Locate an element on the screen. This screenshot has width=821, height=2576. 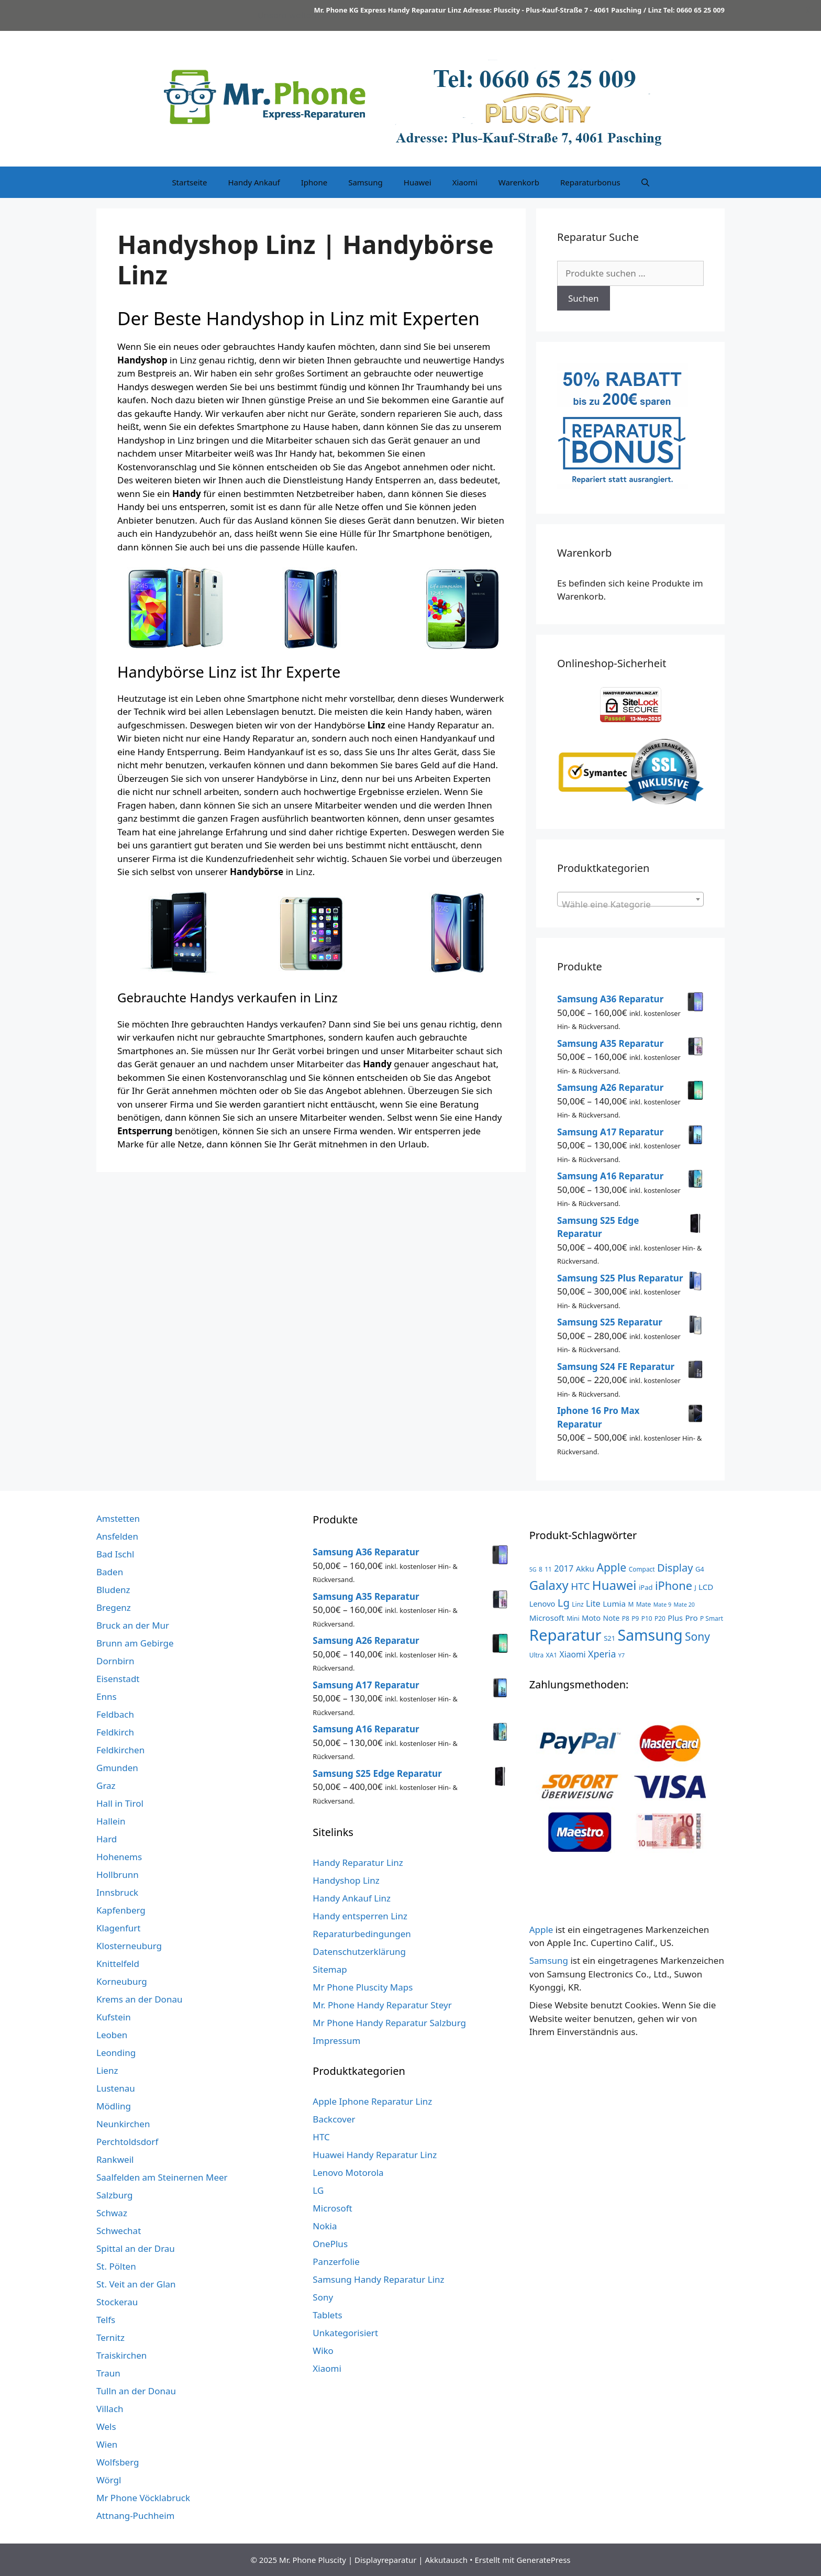
Saalfelden am Steinernen Meer is located at coordinates (162, 2177).